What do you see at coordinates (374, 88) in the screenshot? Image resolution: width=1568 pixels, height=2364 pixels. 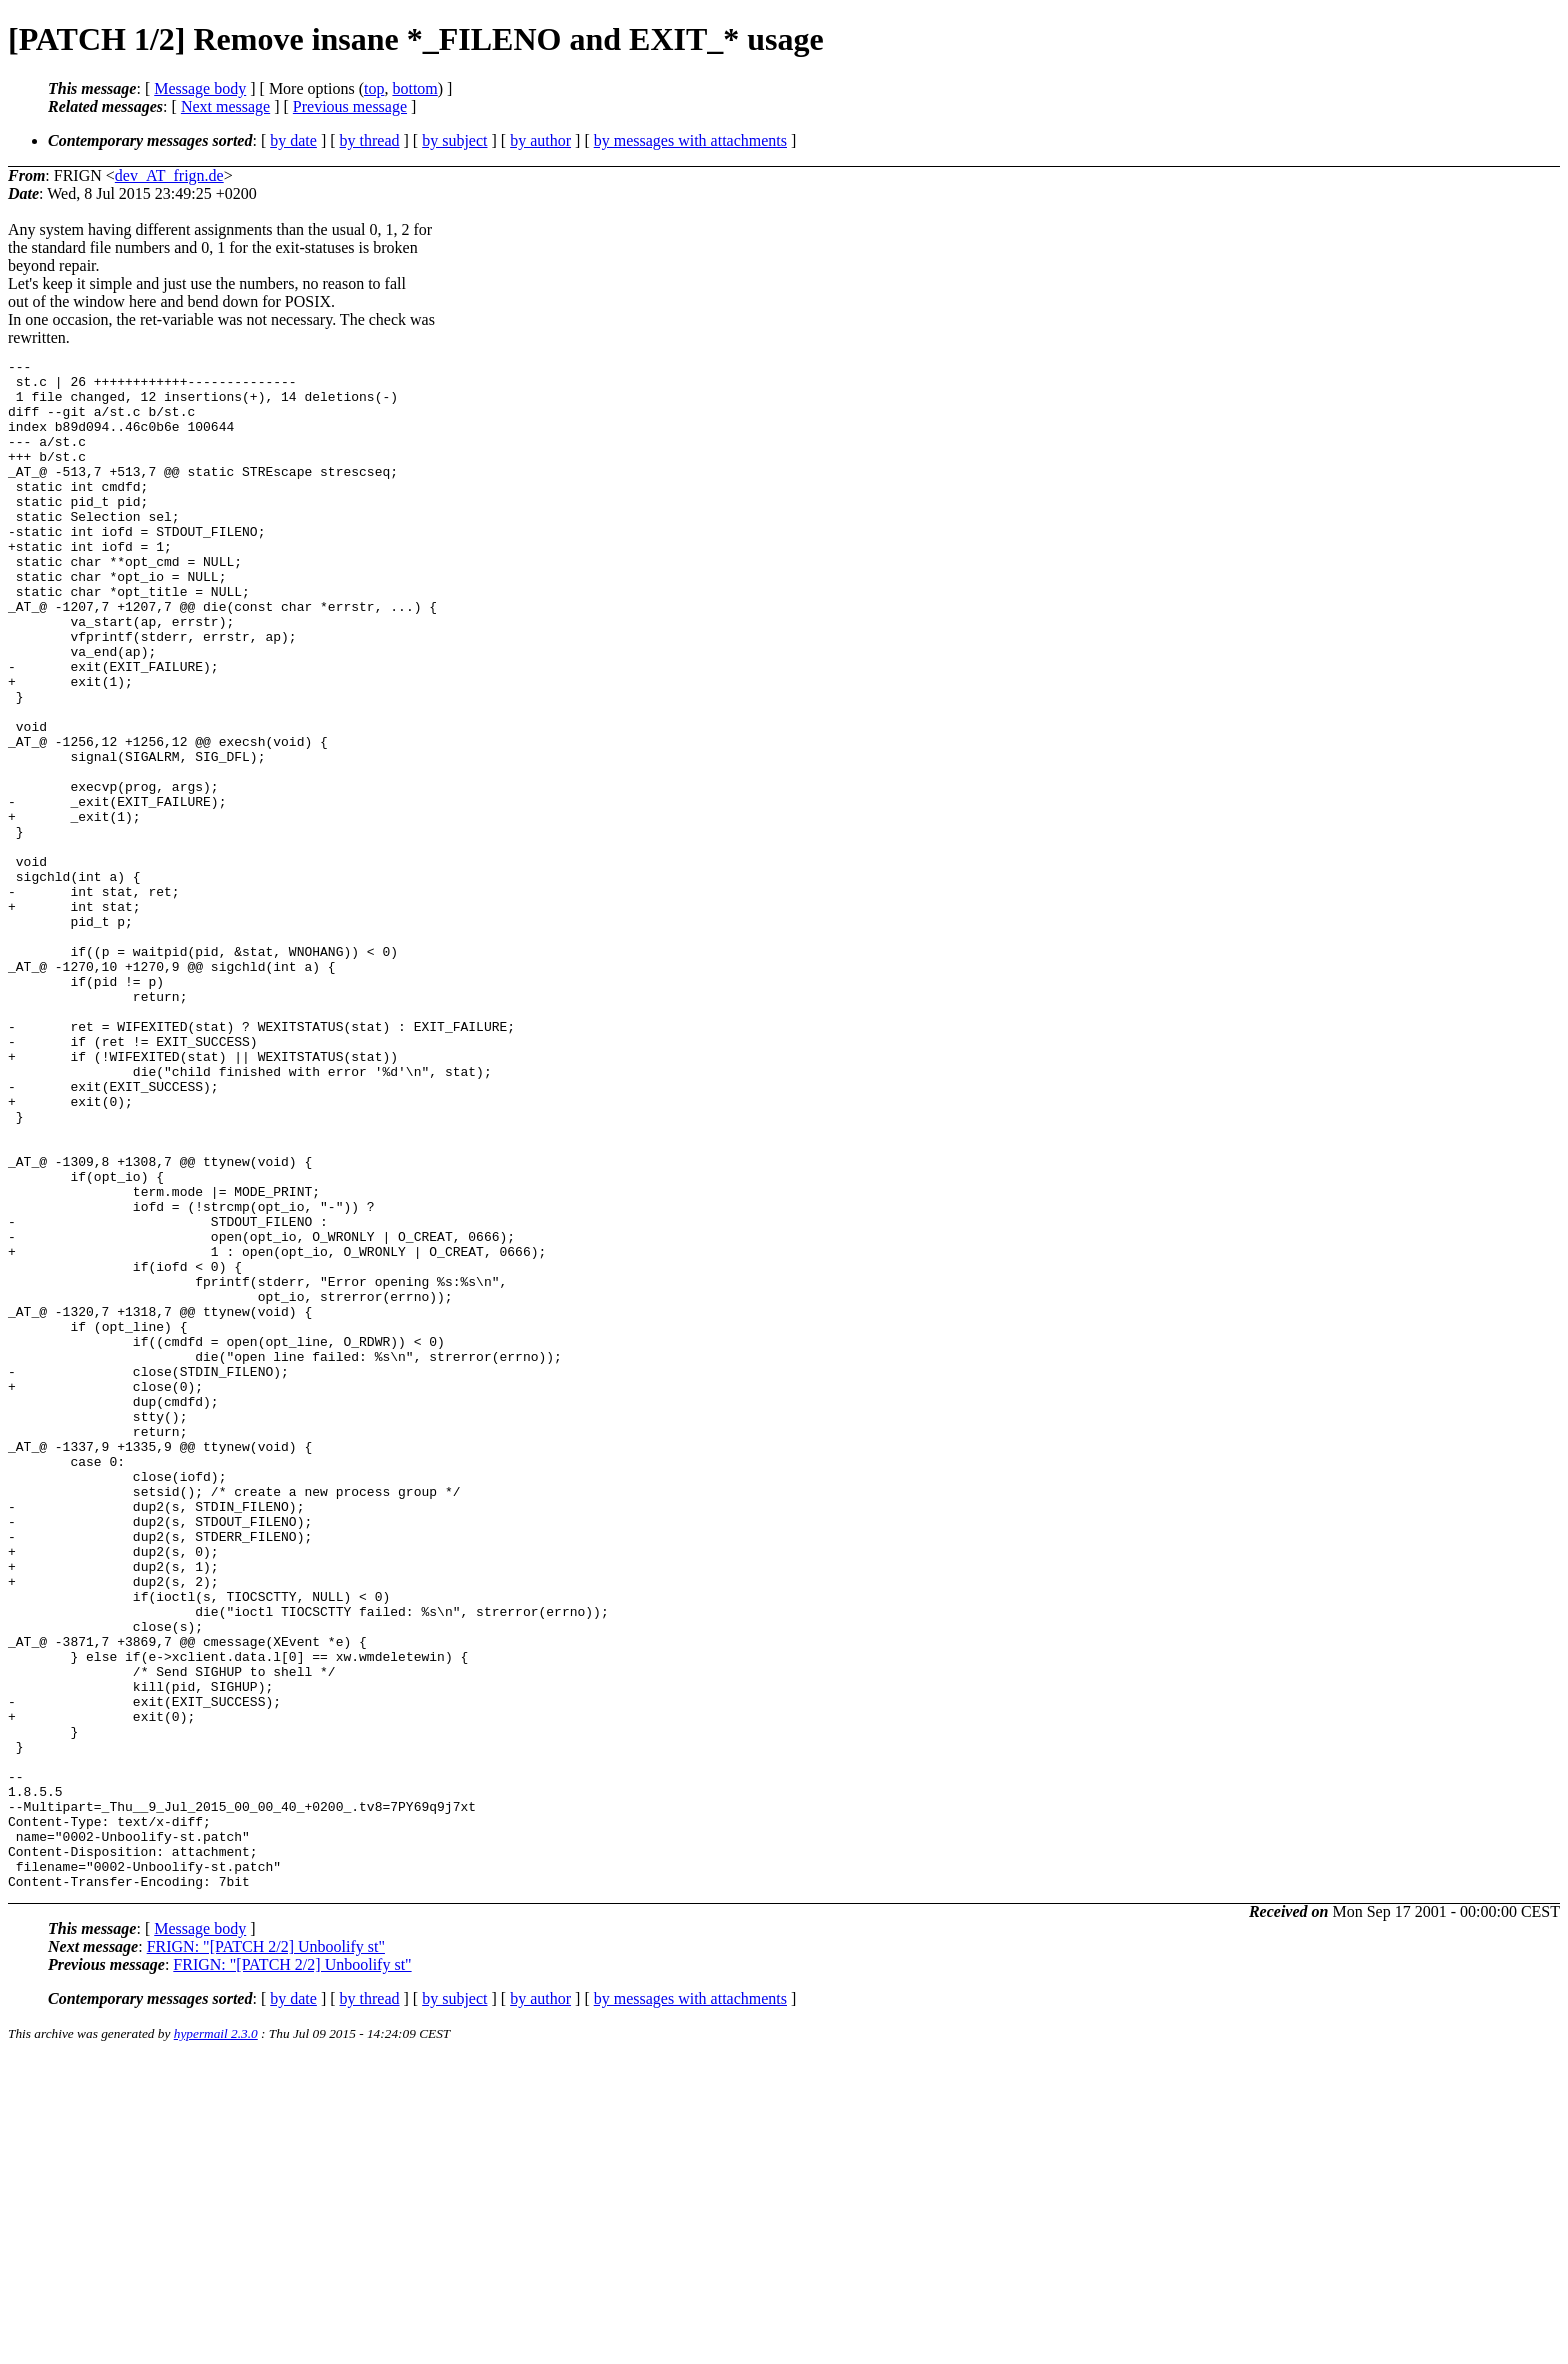 I see `top` at bounding box center [374, 88].